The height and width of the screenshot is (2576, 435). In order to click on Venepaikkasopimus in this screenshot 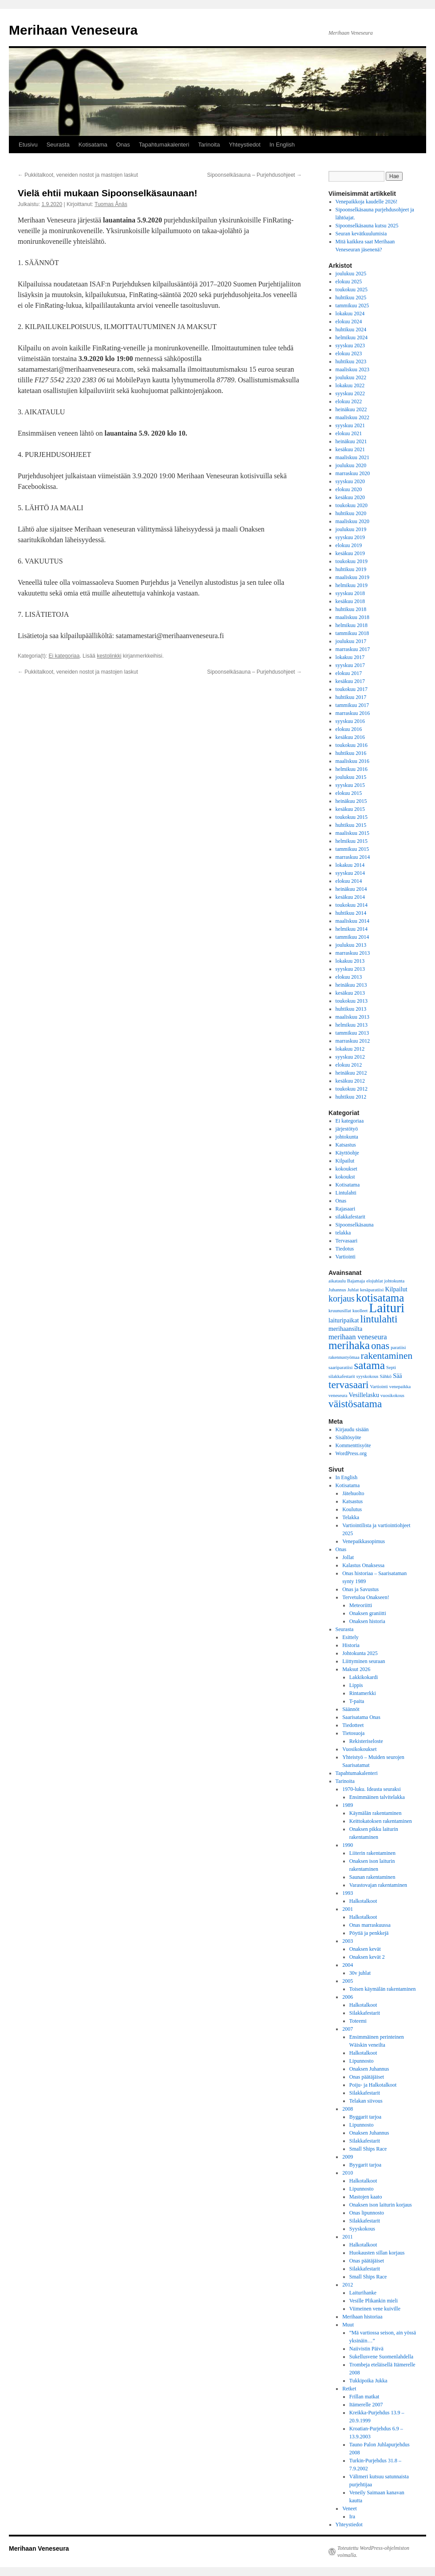, I will do `click(363, 1541)`.